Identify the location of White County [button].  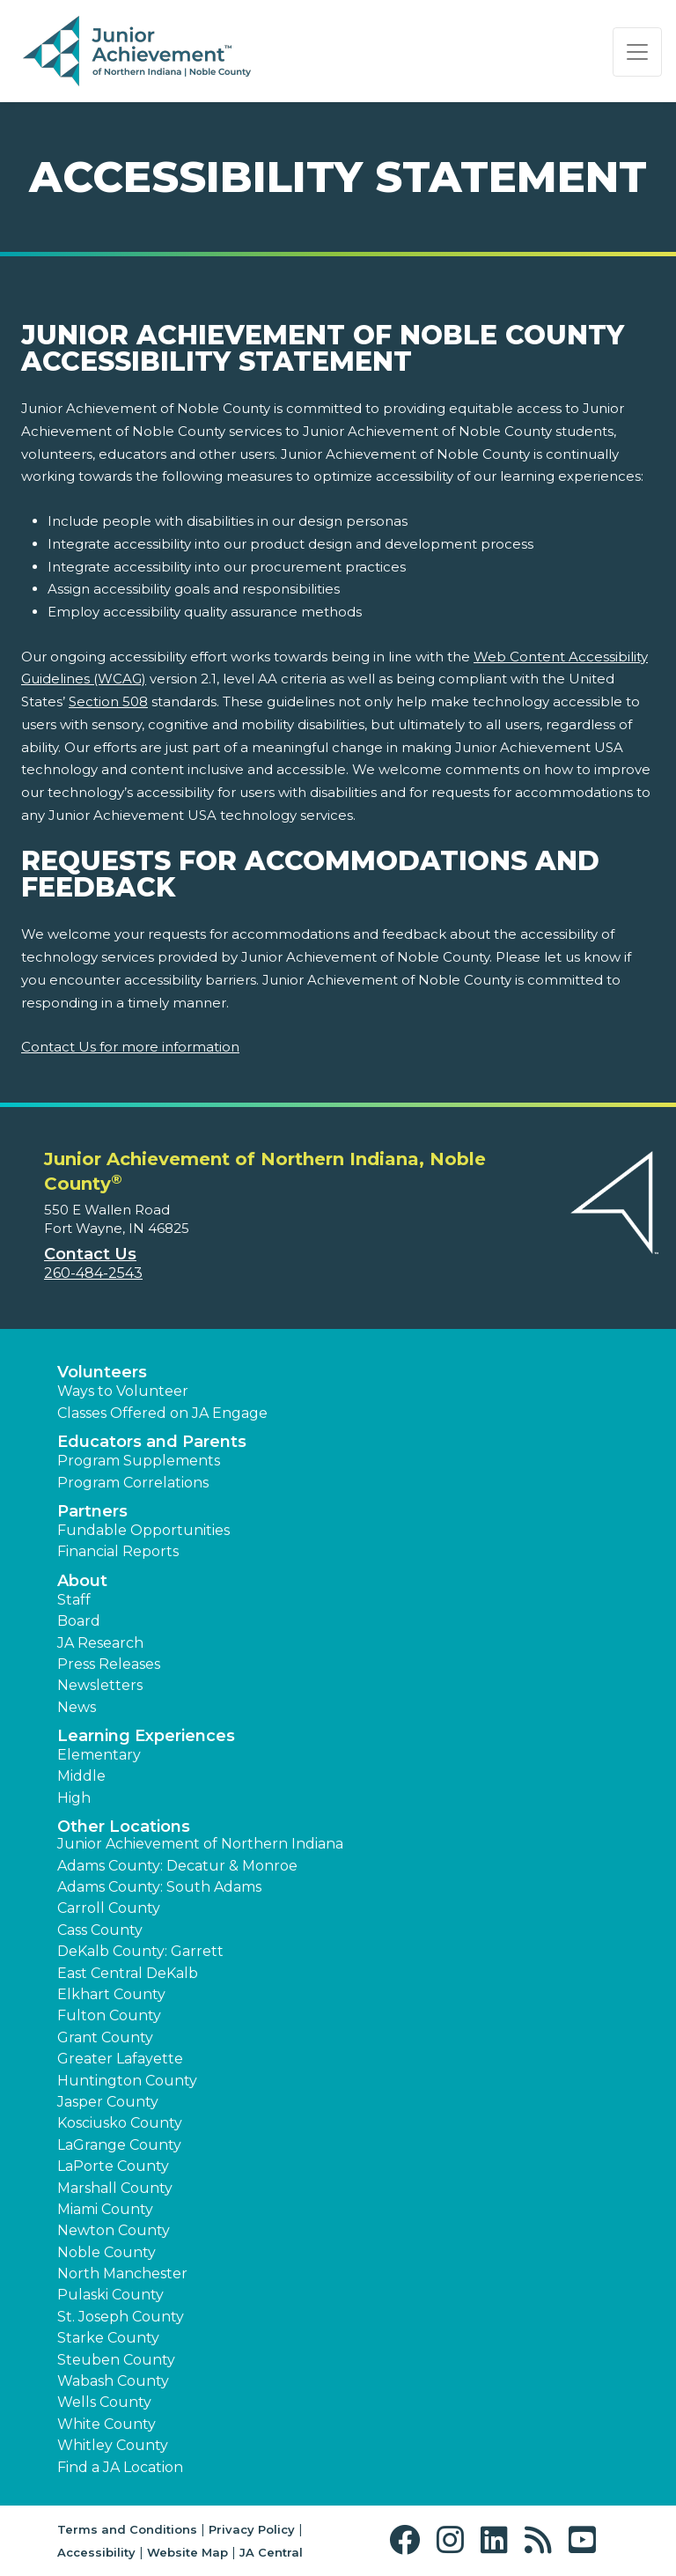
(106, 2424).